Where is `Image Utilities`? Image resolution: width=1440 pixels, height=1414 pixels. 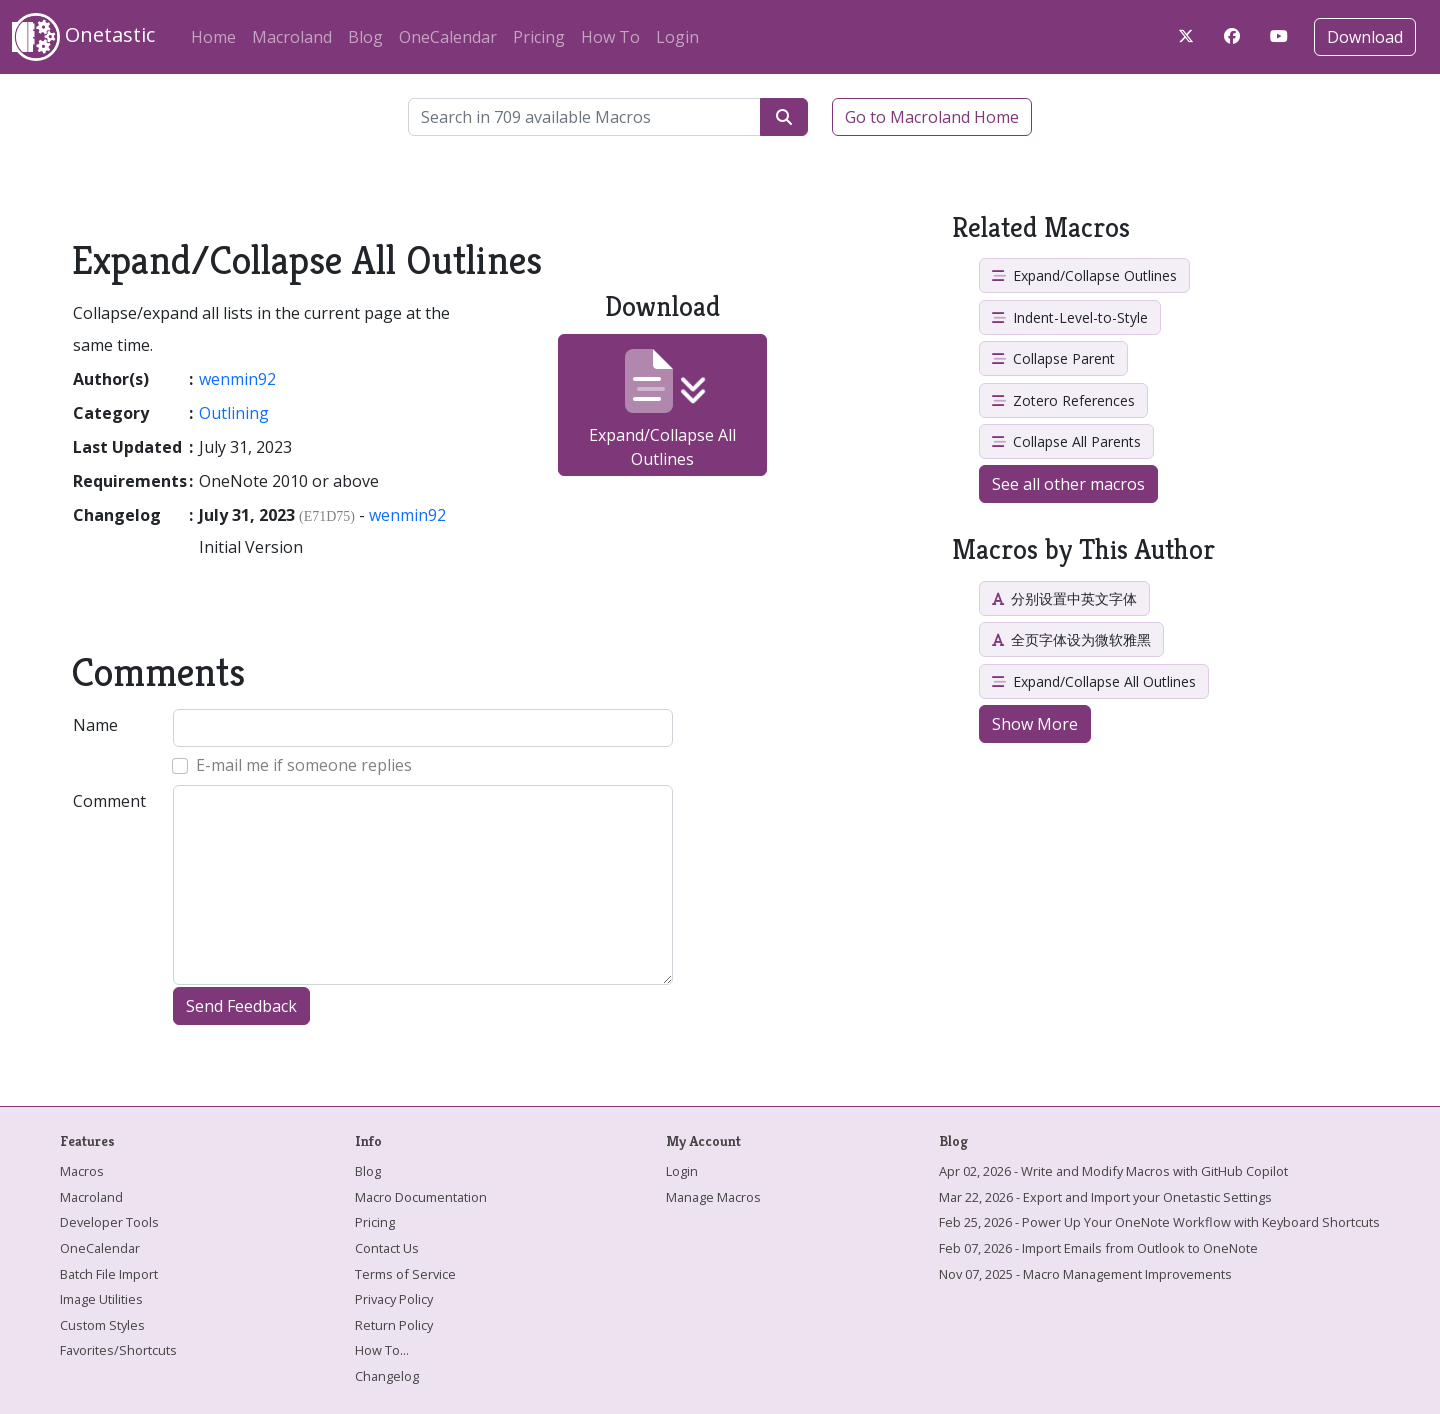
Image Utilities is located at coordinates (101, 1299).